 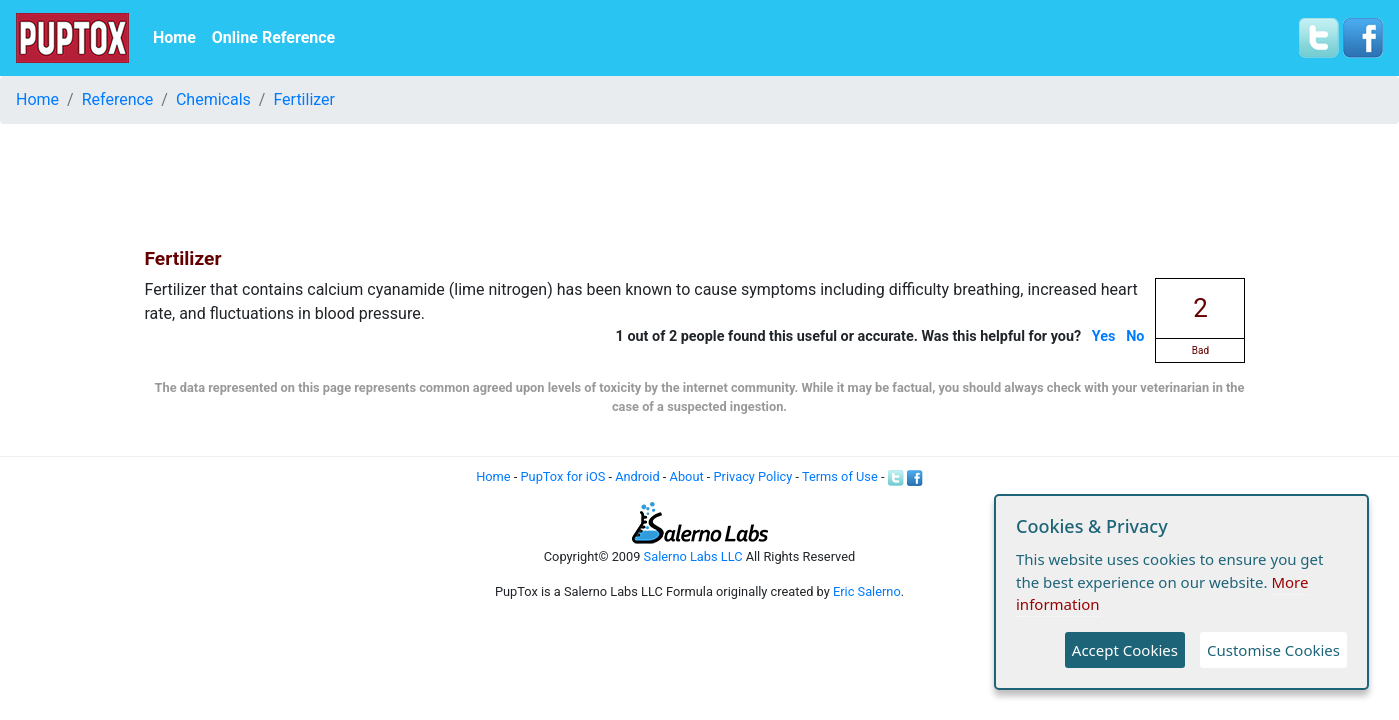 What do you see at coordinates (213, 99) in the screenshot?
I see `Chemicals` at bounding box center [213, 99].